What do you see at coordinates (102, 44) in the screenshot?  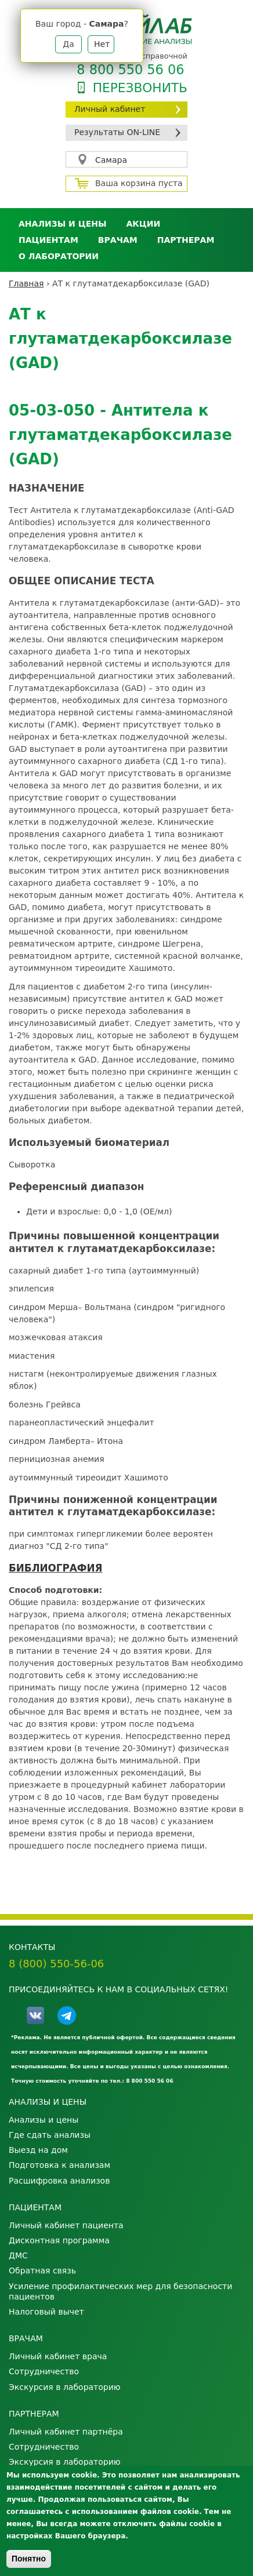 I see `Нет` at bounding box center [102, 44].